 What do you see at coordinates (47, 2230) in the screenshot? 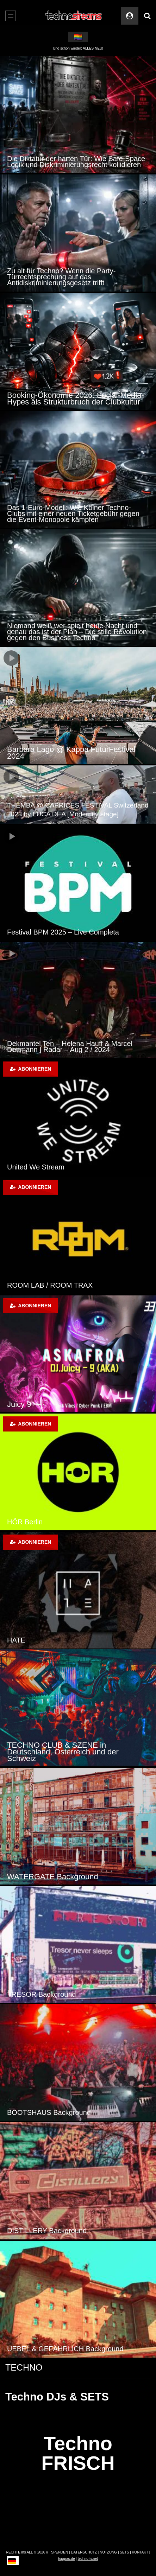
I see `DISTILLERY Background` at bounding box center [47, 2230].